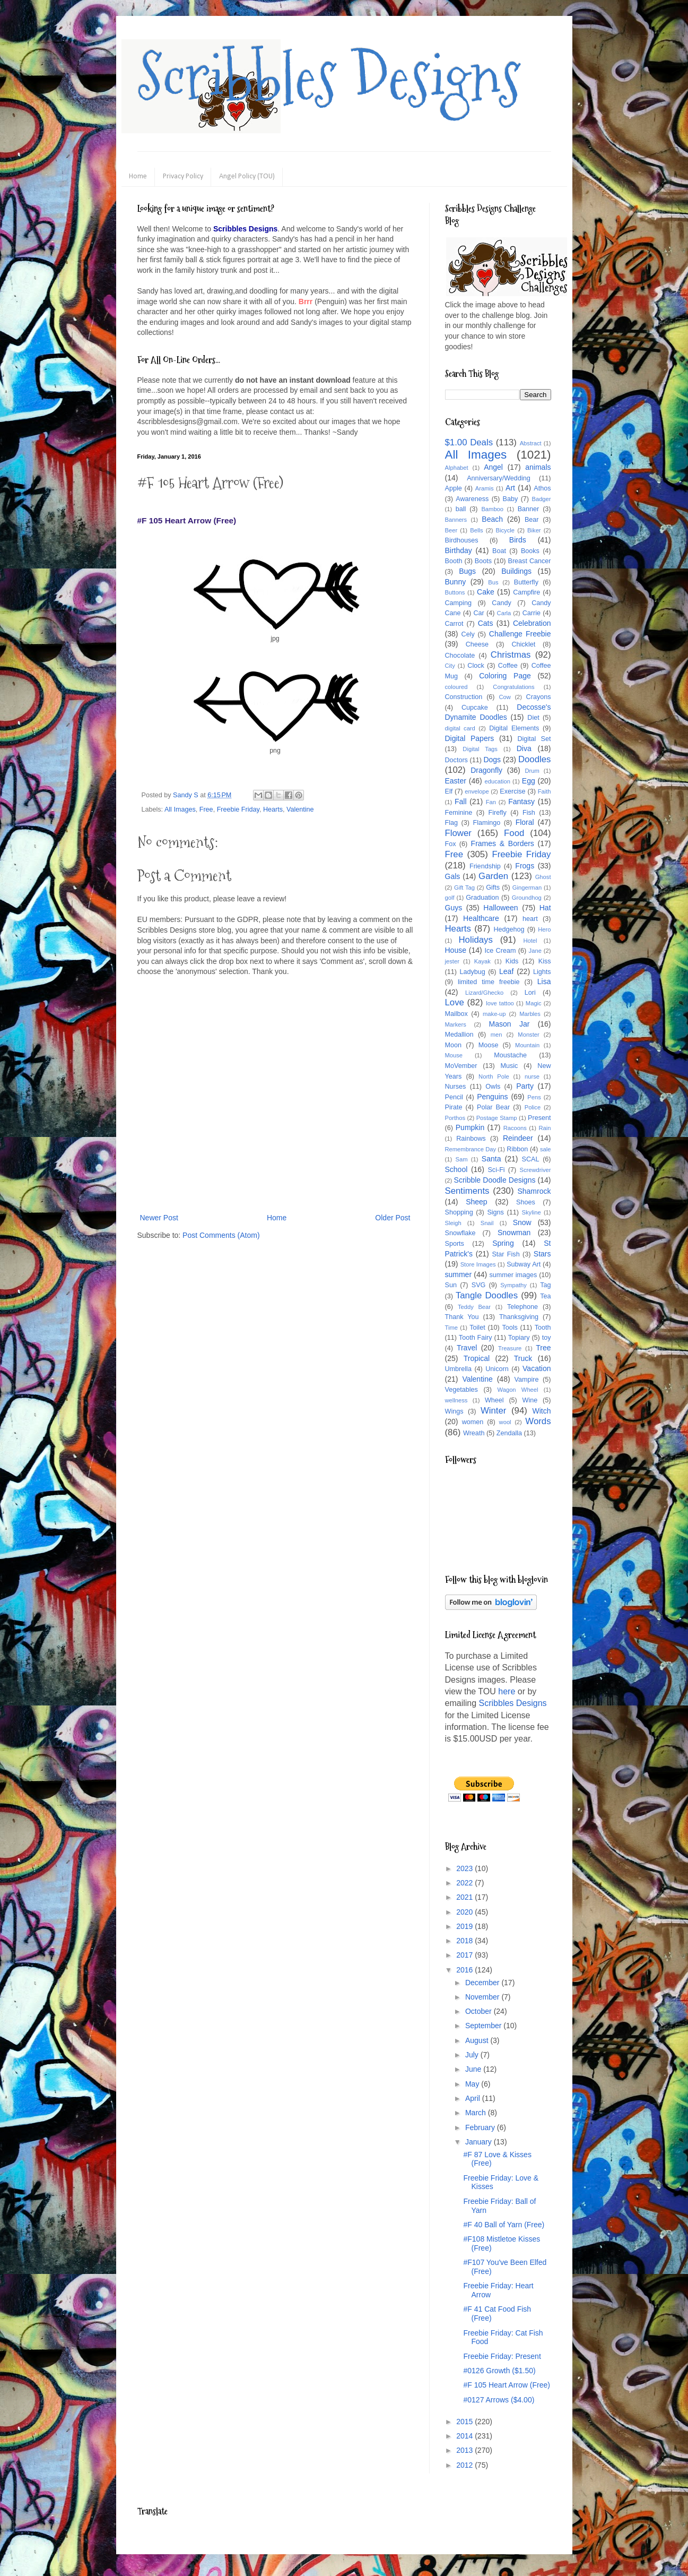 The height and width of the screenshot is (2576, 688). Describe the element at coordinates (273, 809) in the screenshot. I see `Hearts` at that location.